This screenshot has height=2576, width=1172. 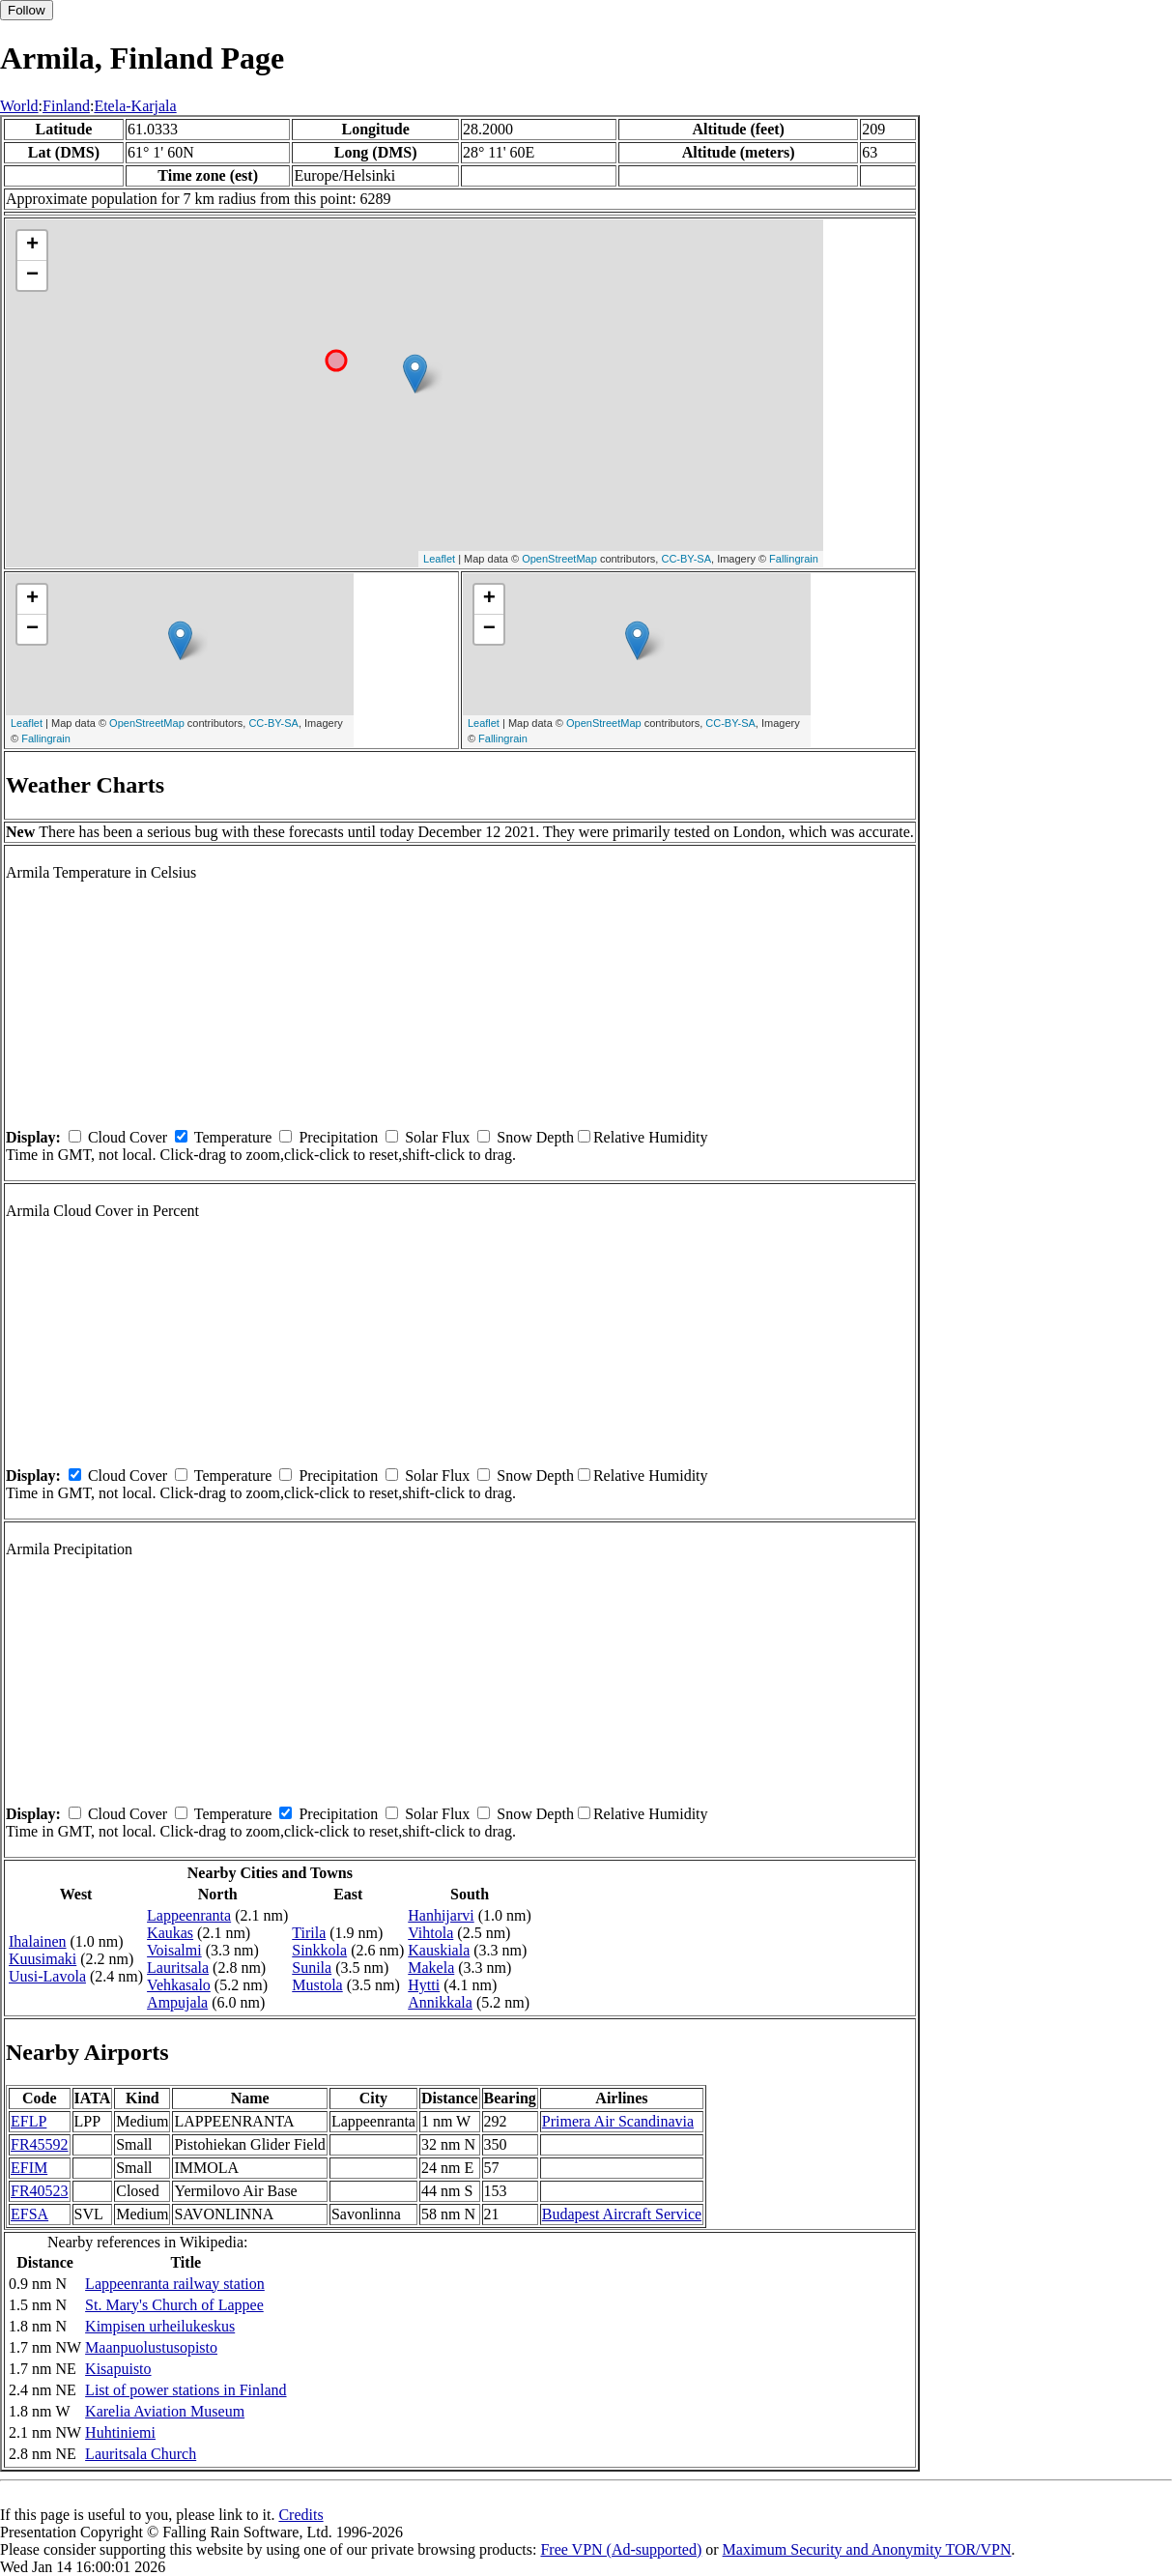 I want to click on EFSA, so click(x=29, y=2214).